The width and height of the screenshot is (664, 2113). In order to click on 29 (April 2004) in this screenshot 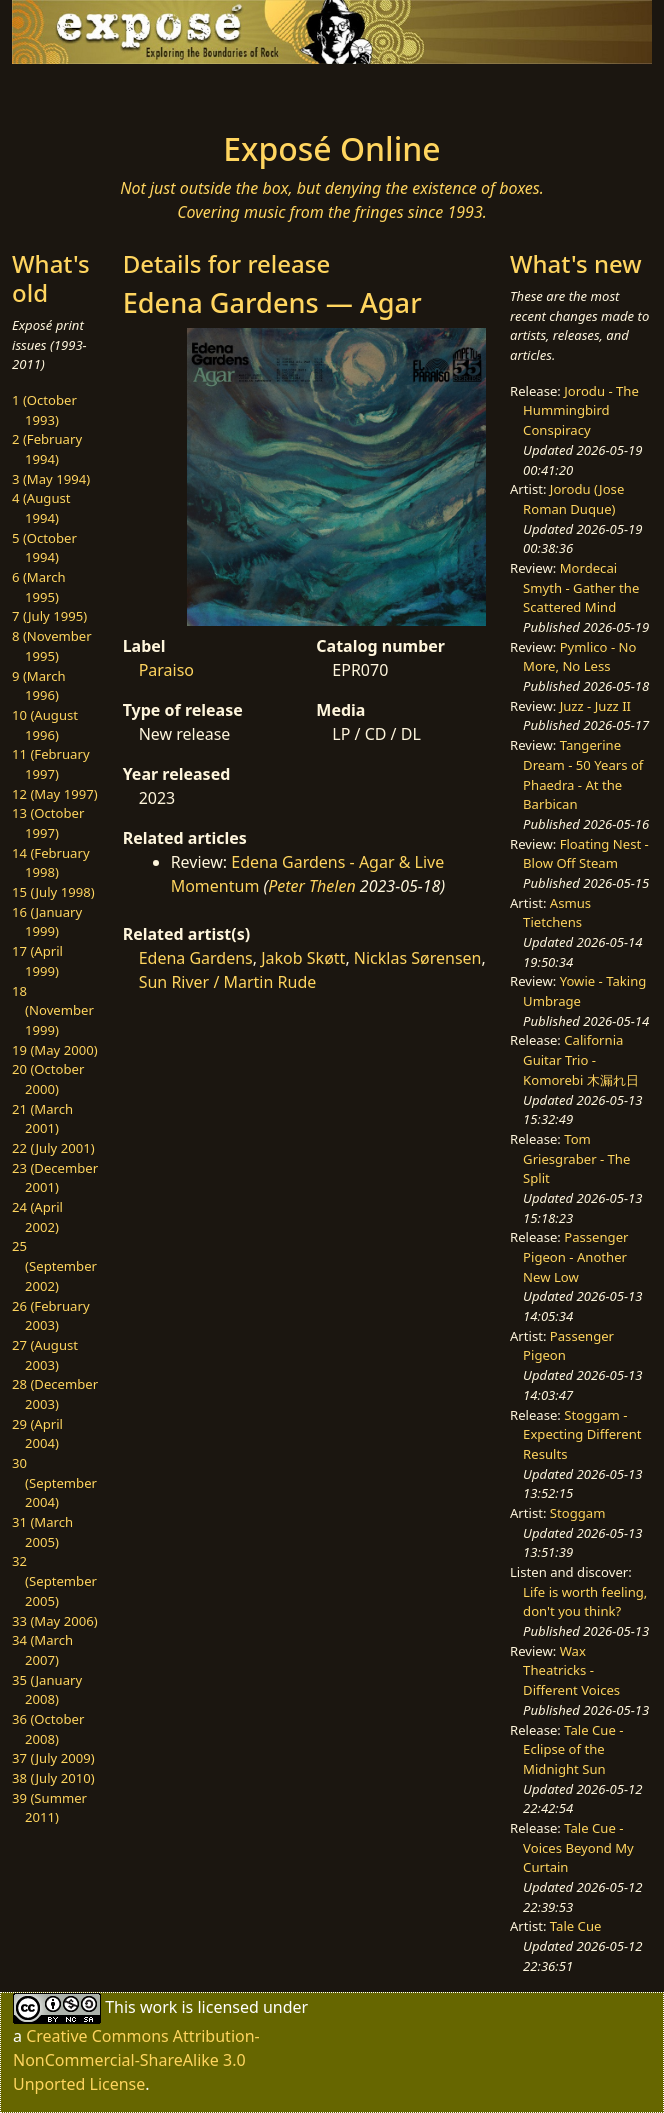, I will do `click(37, 1434)`.